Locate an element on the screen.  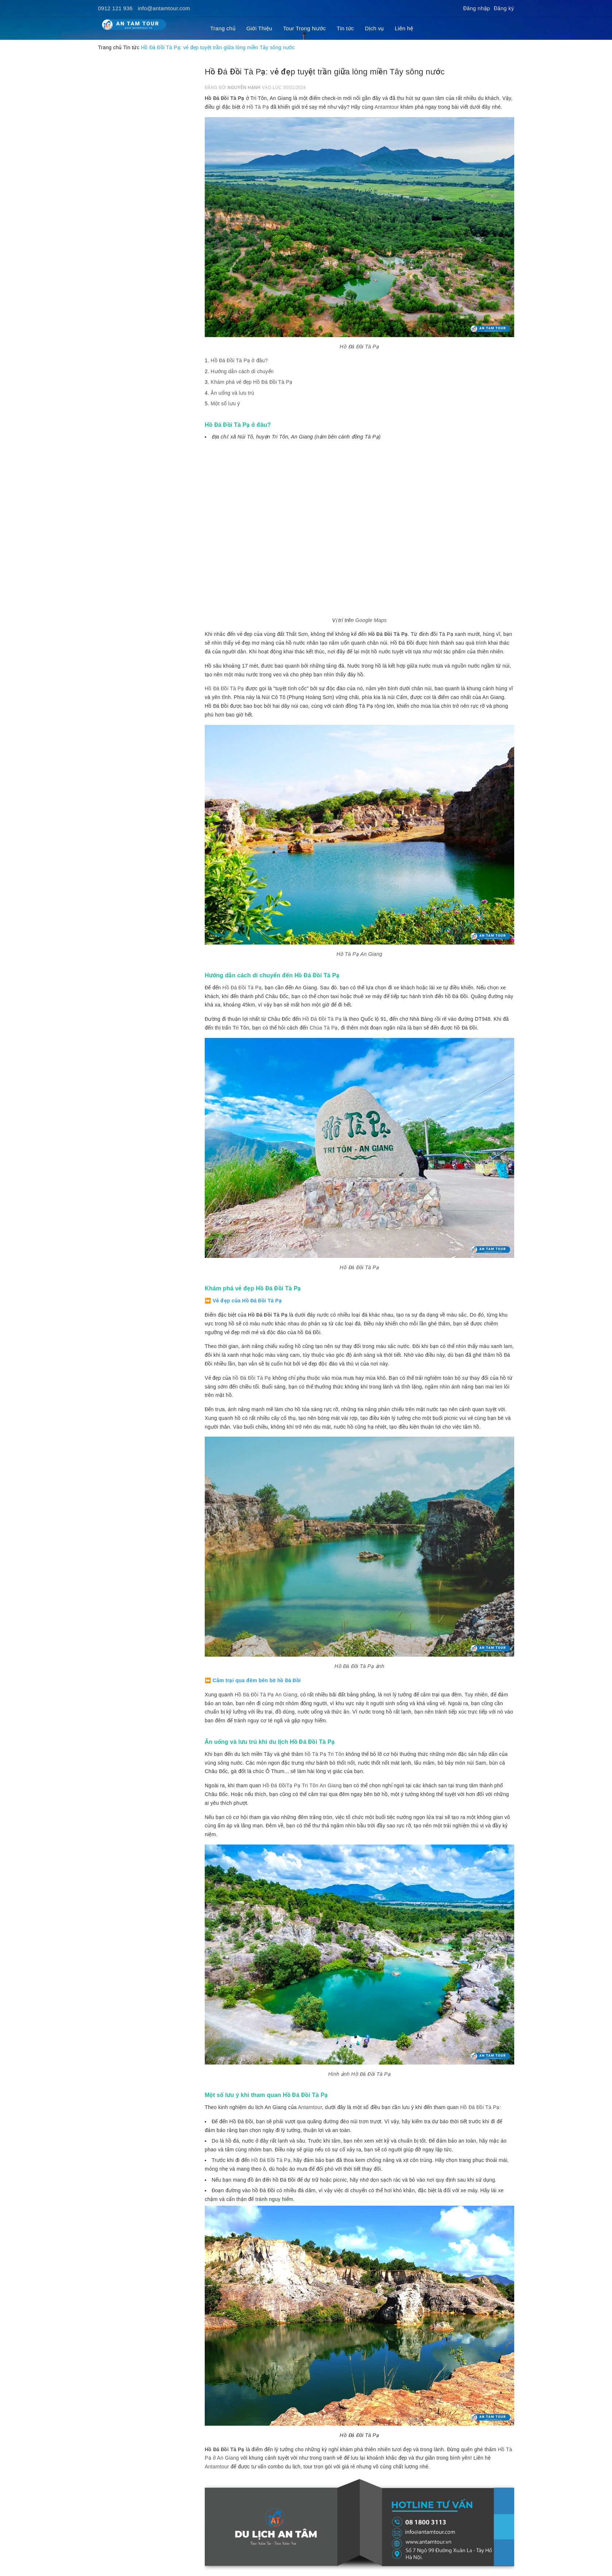
Đăng ký is located at coordinates (504, 8).